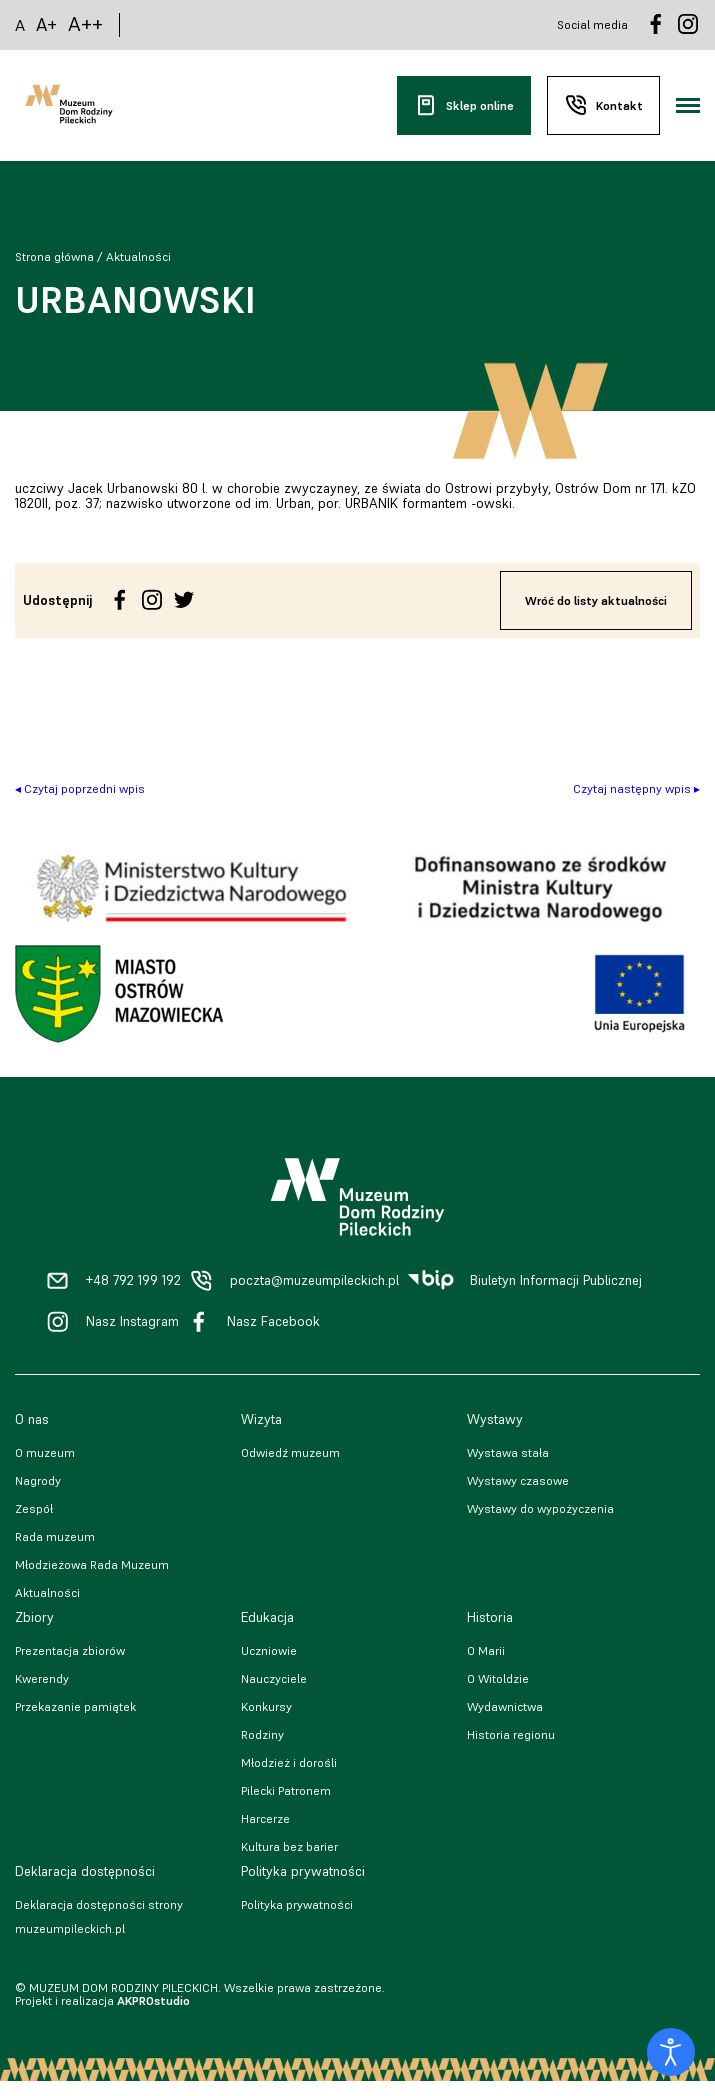 The width and height of the screenshot is (715, 2096). I want to click on Biuletyn Informacji Publicznej, so click(556, 1280).